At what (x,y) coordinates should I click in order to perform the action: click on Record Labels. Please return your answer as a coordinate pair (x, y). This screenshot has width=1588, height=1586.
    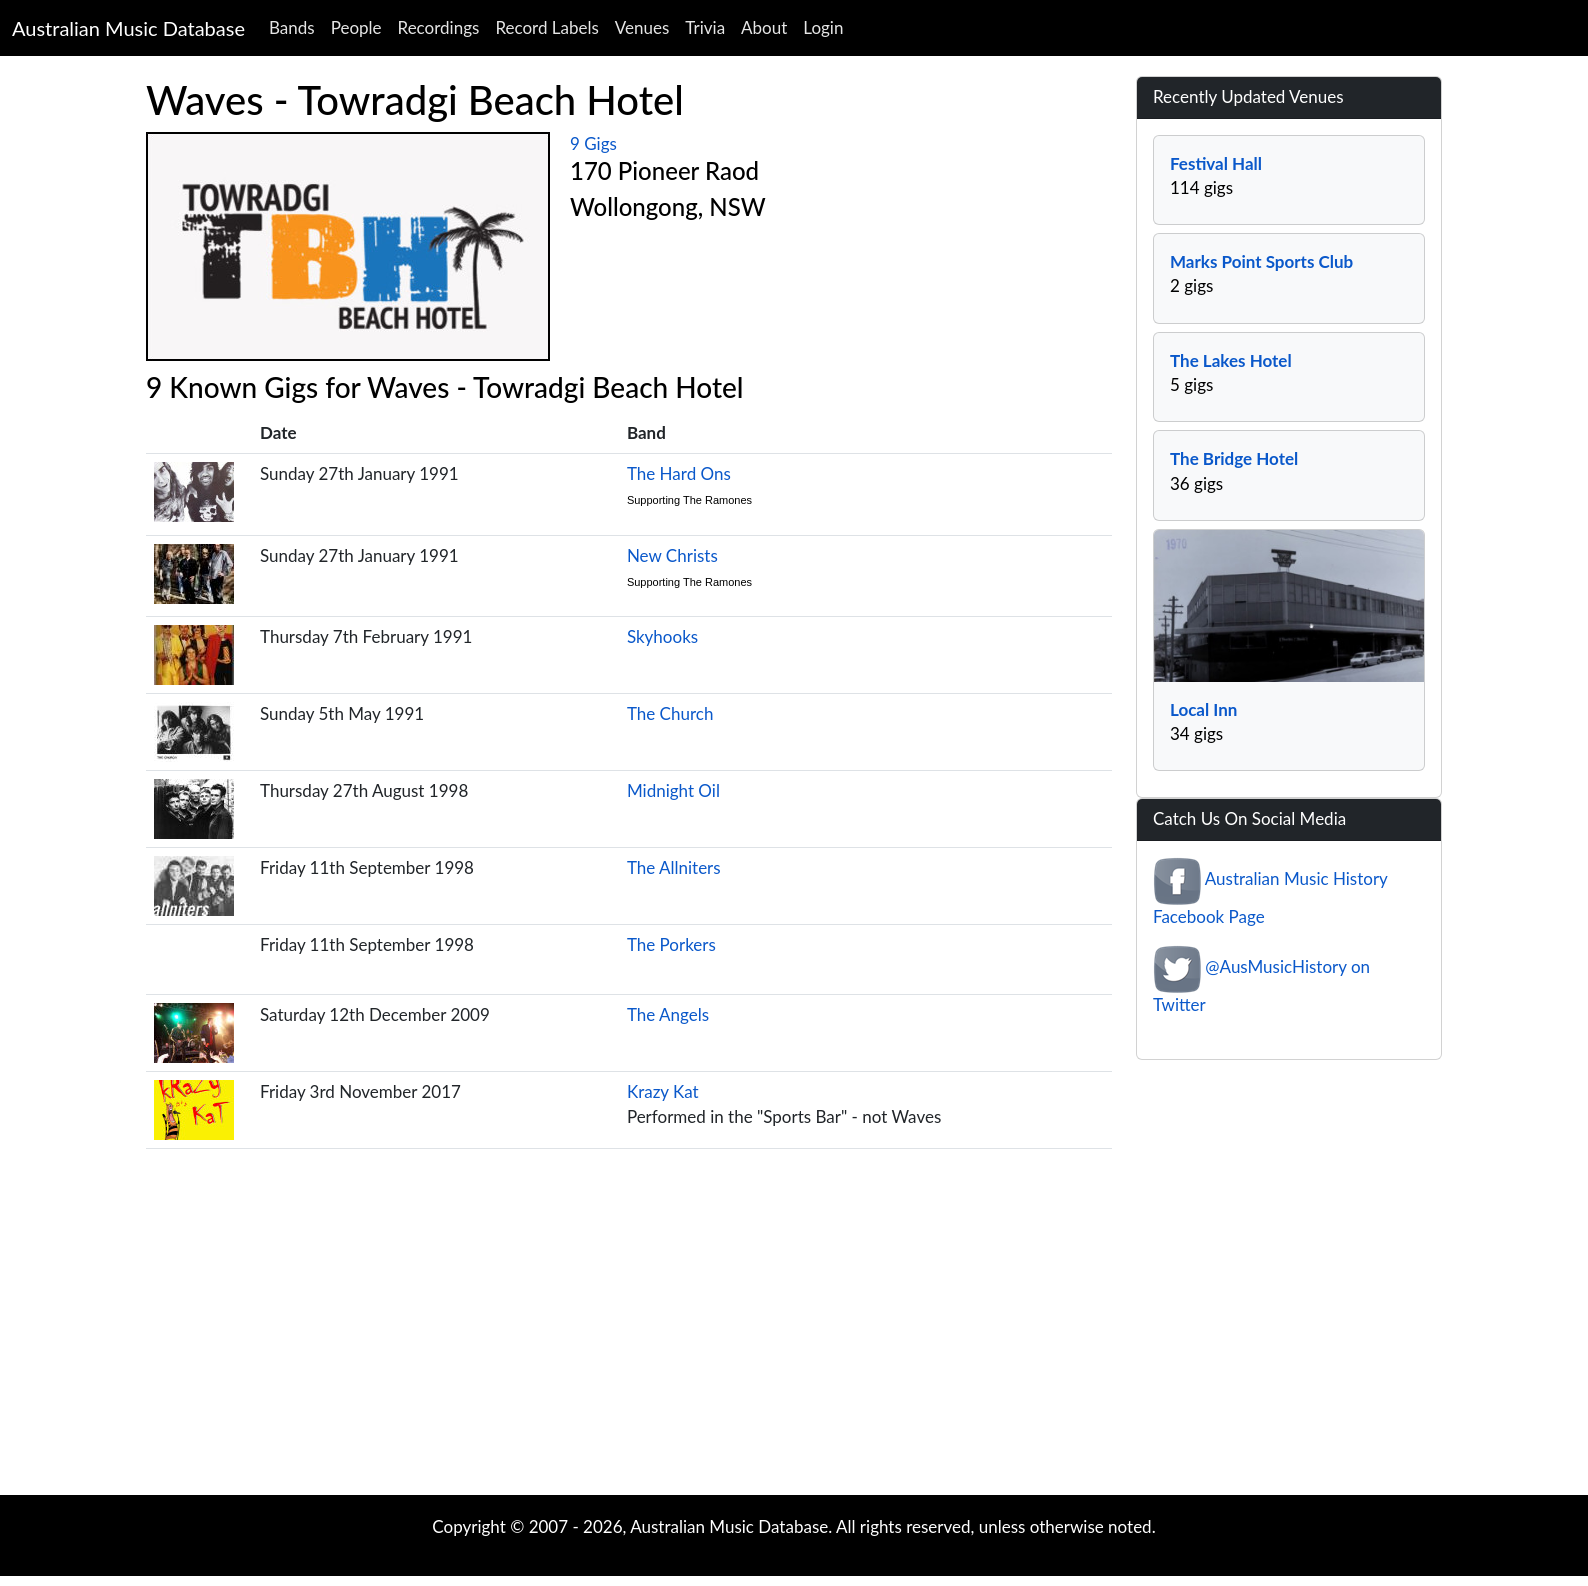
    Looking at the image, I should click on (546, 27).